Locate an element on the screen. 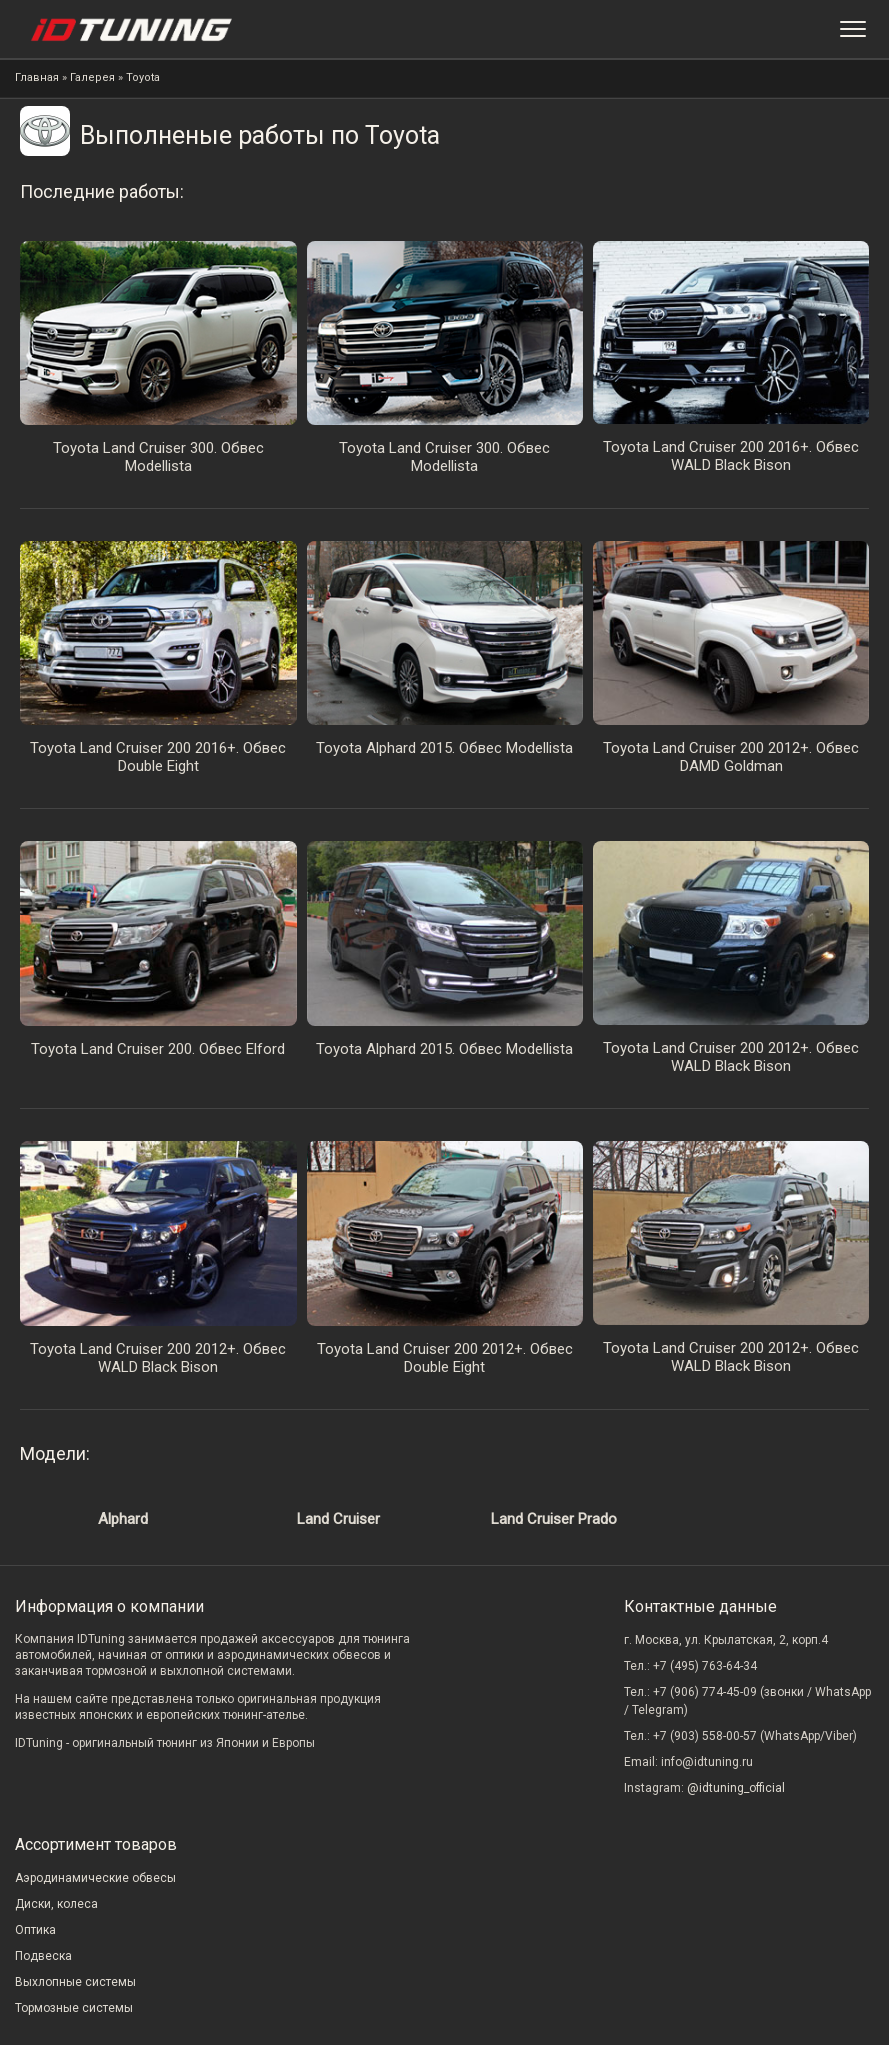 The width and height of the screenshot is (889, 2045). Оптика is located at coordinates (35, 1930).